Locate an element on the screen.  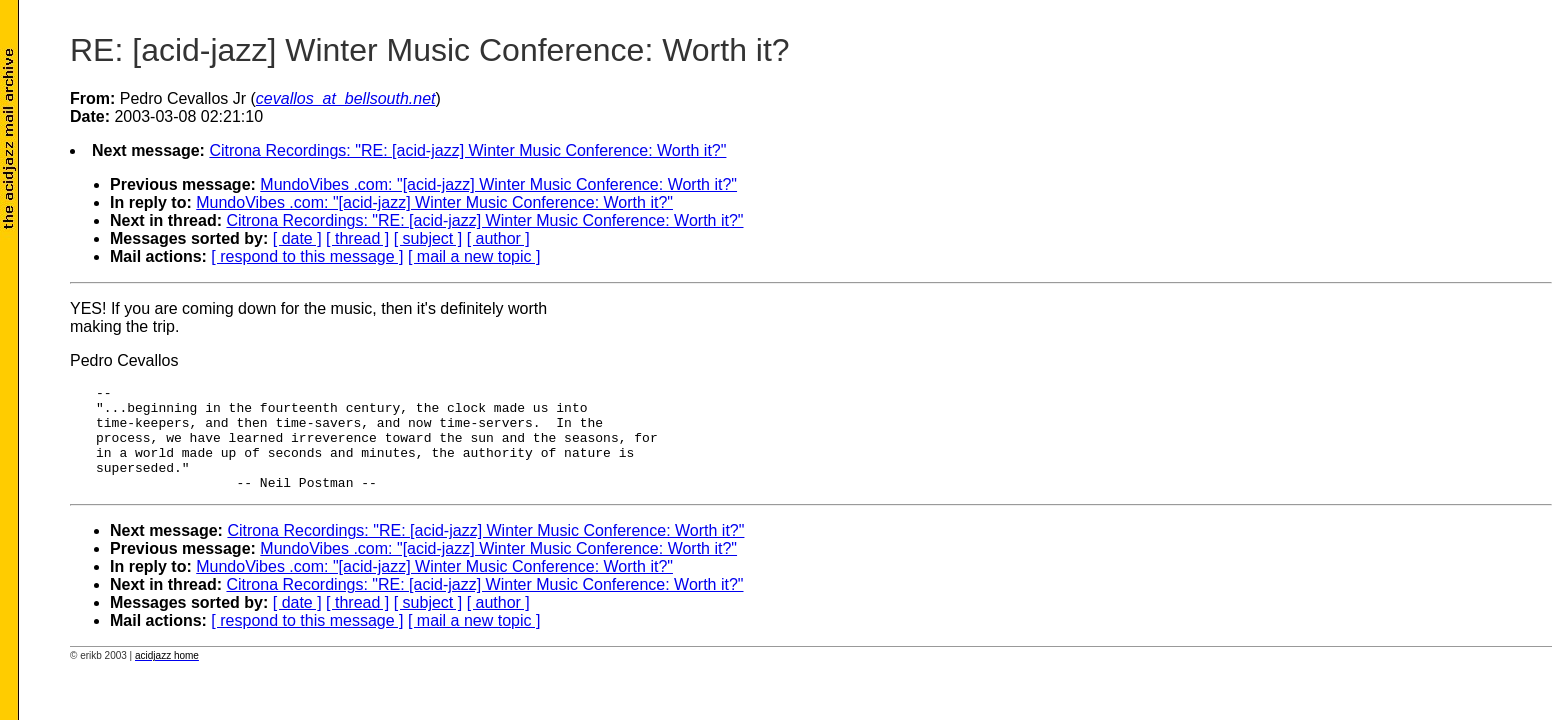
[ author ] is located at coordinates (498, 238).